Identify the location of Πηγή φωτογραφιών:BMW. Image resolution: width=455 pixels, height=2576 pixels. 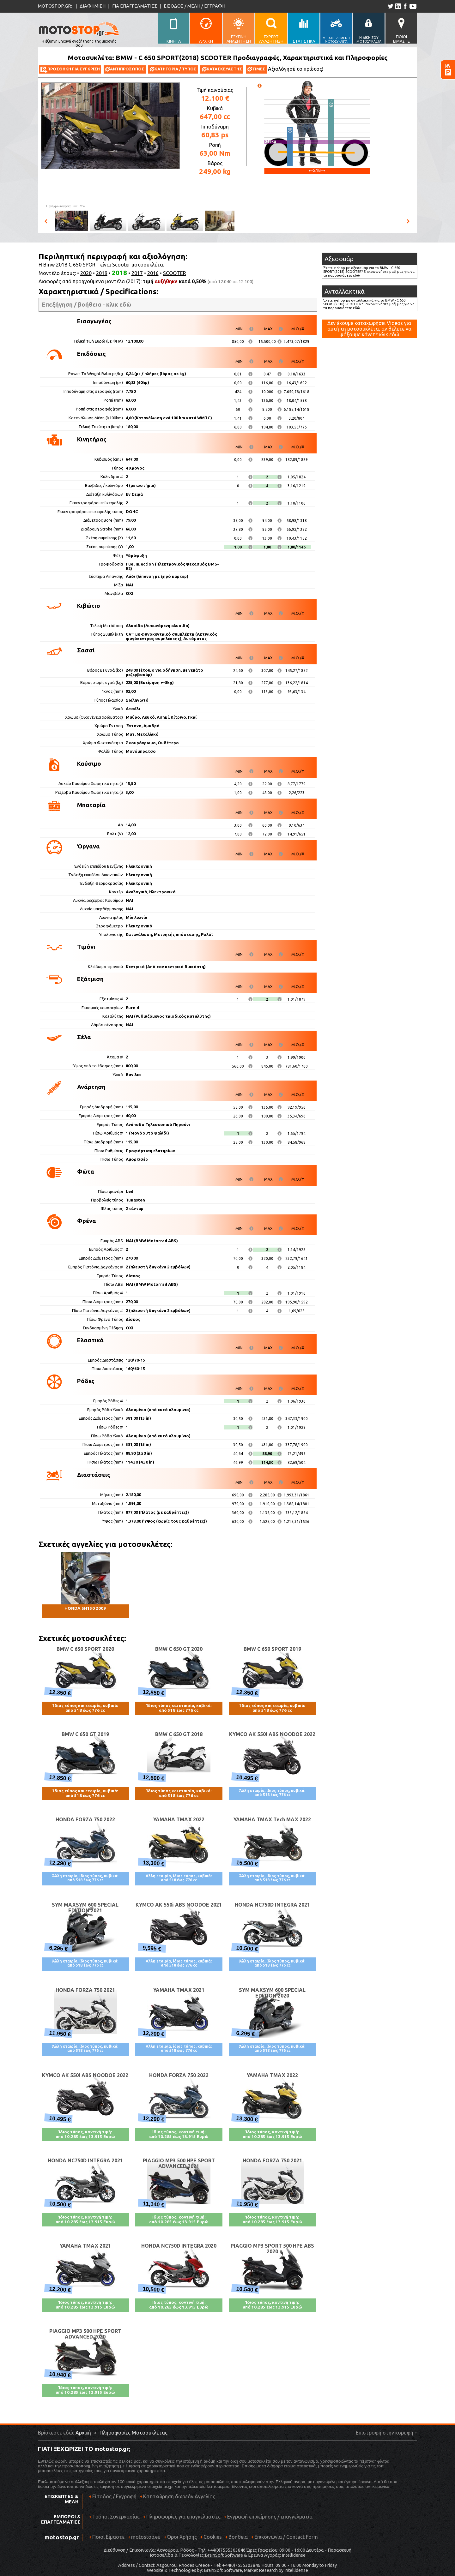
(65, 206).